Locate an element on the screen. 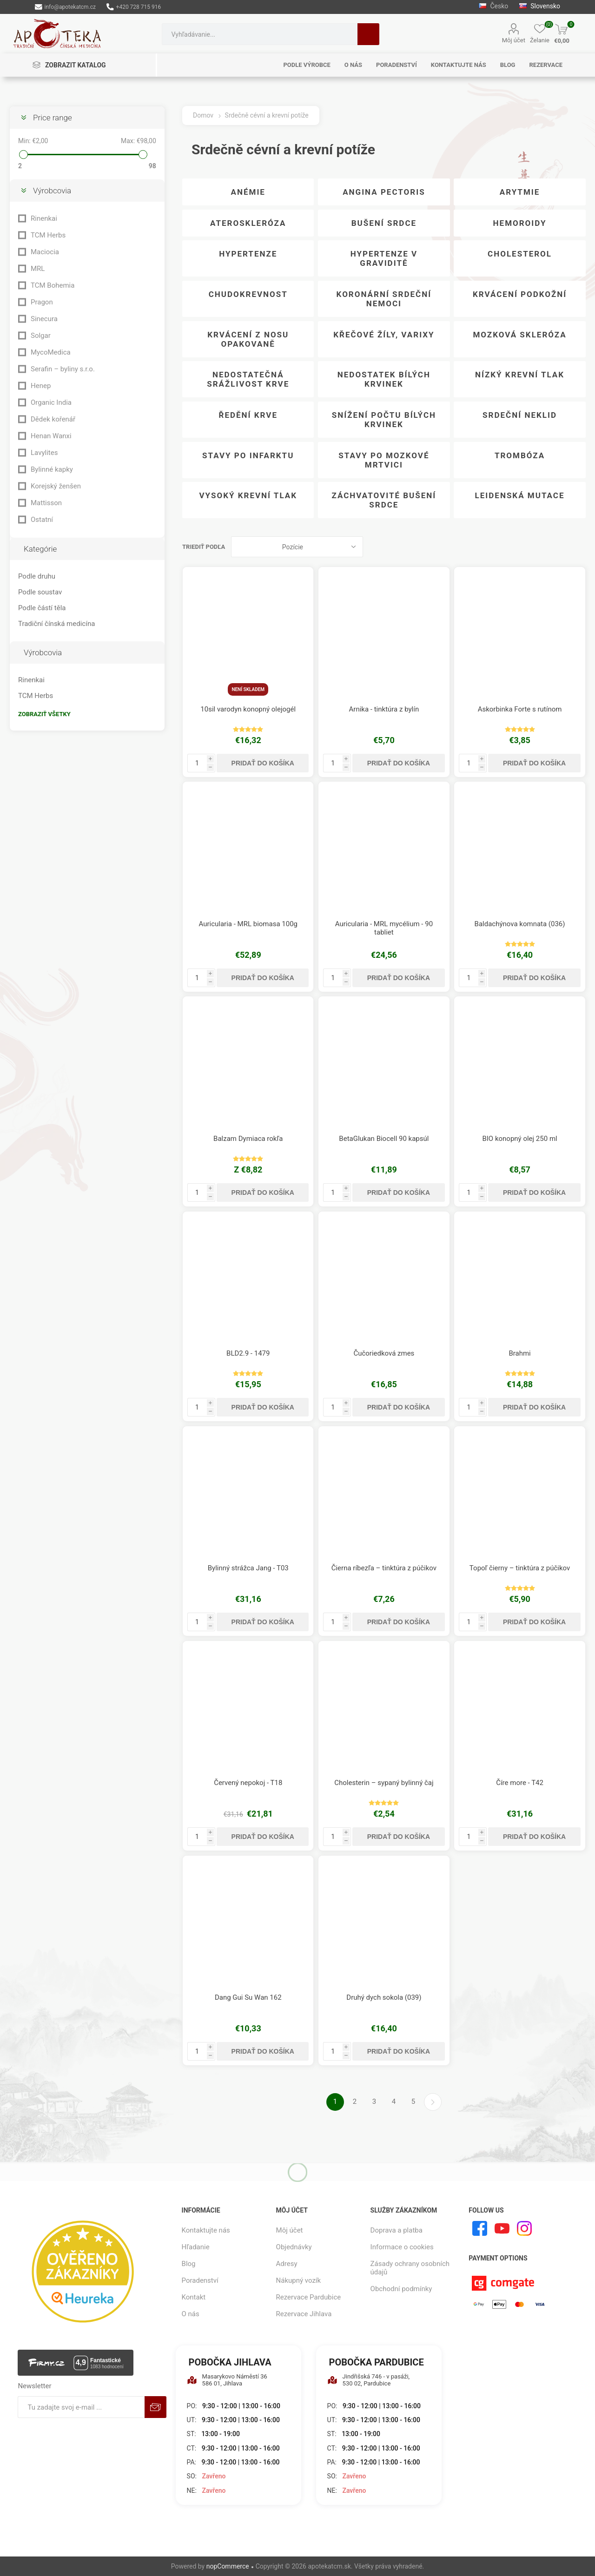 This screenshot has width=595, height=2576. Serafin – byliny s.r.o. is located at coordinates (63, 369).